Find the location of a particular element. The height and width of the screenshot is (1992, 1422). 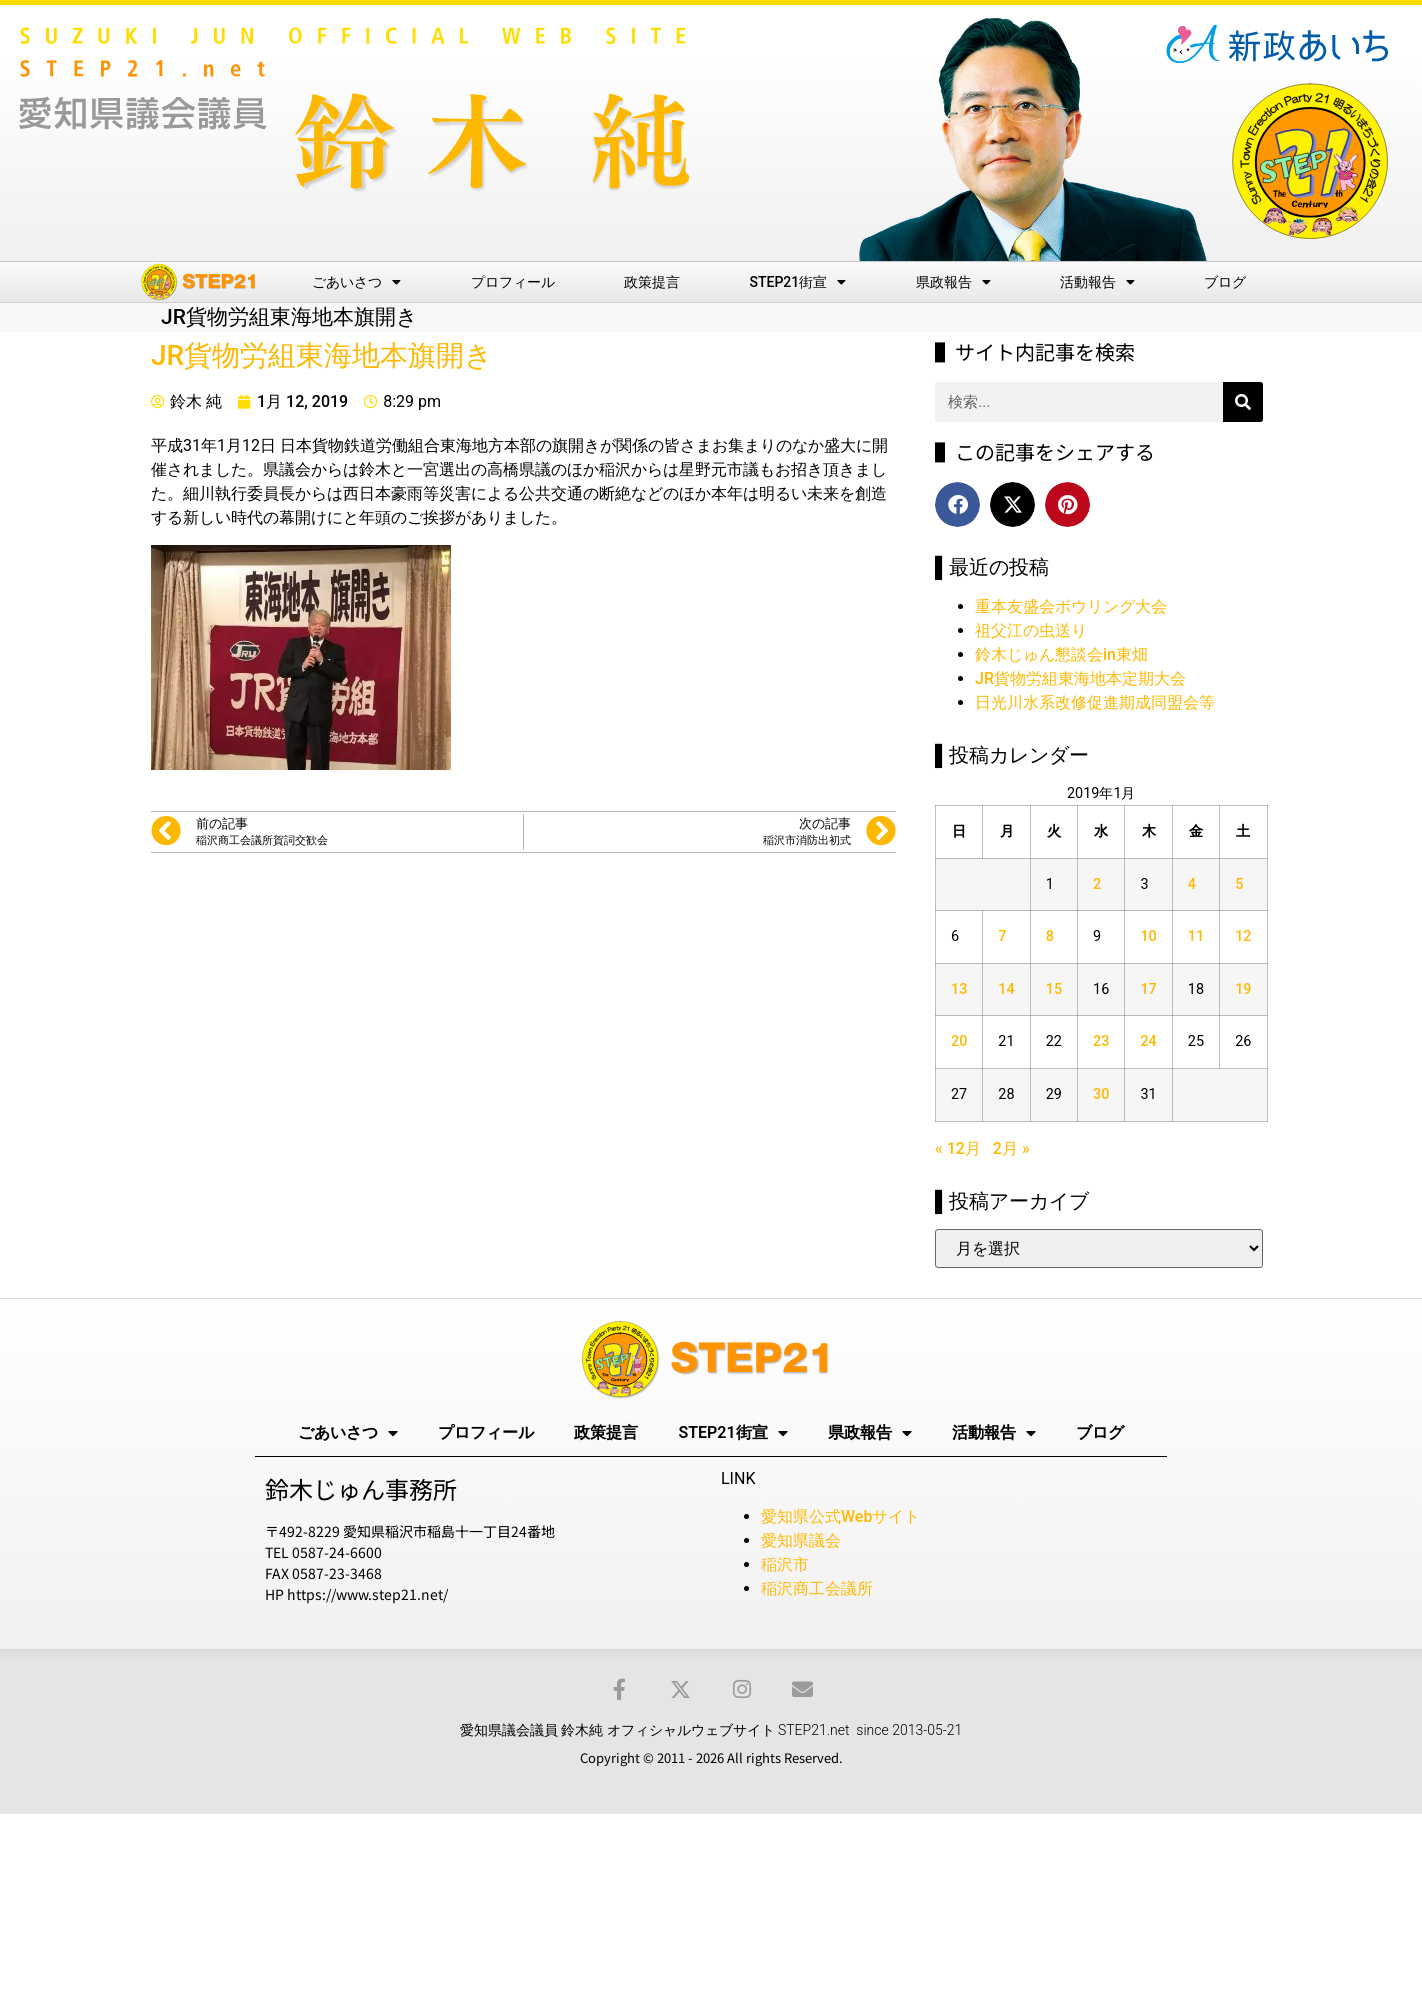

13 [2019年1月13日 に投稿を公開] is located at coordinates (959, 989).